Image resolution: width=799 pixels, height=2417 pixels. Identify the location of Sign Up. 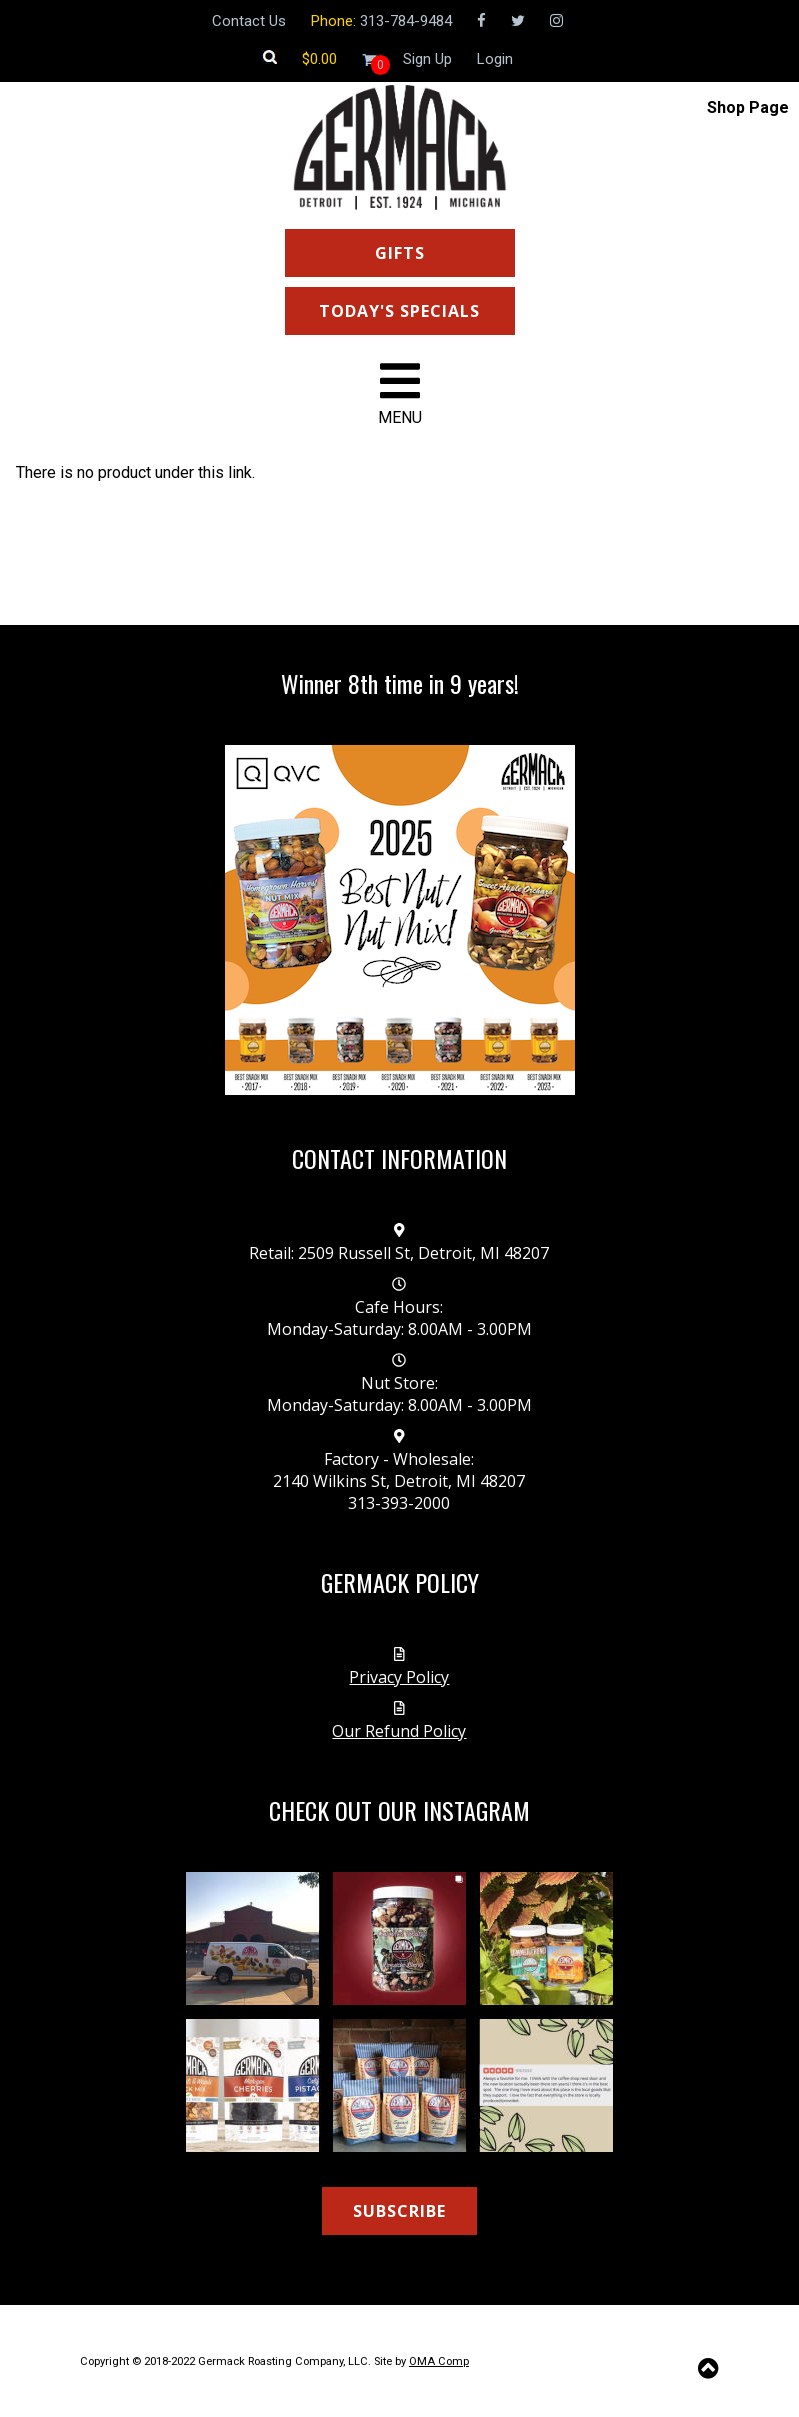
(427, 59).